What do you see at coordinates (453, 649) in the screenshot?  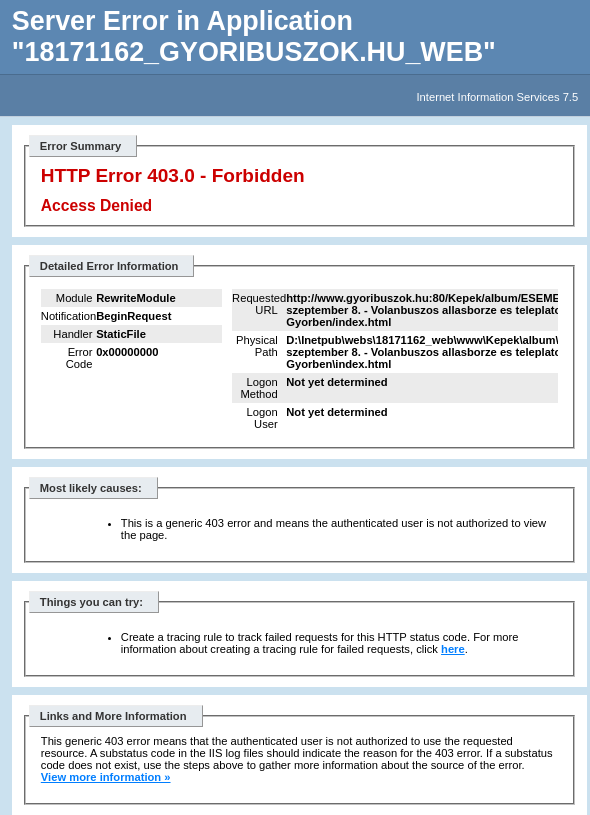 I see `here` at bounding box center [453, 649].